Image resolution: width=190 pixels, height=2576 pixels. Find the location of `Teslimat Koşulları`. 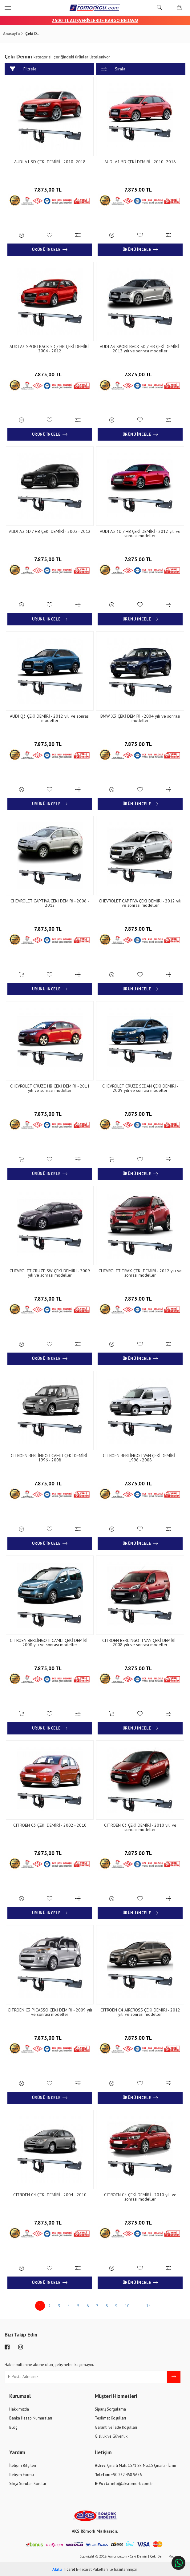

Teslimat Koşulları is located at coordinates (110, 2417).